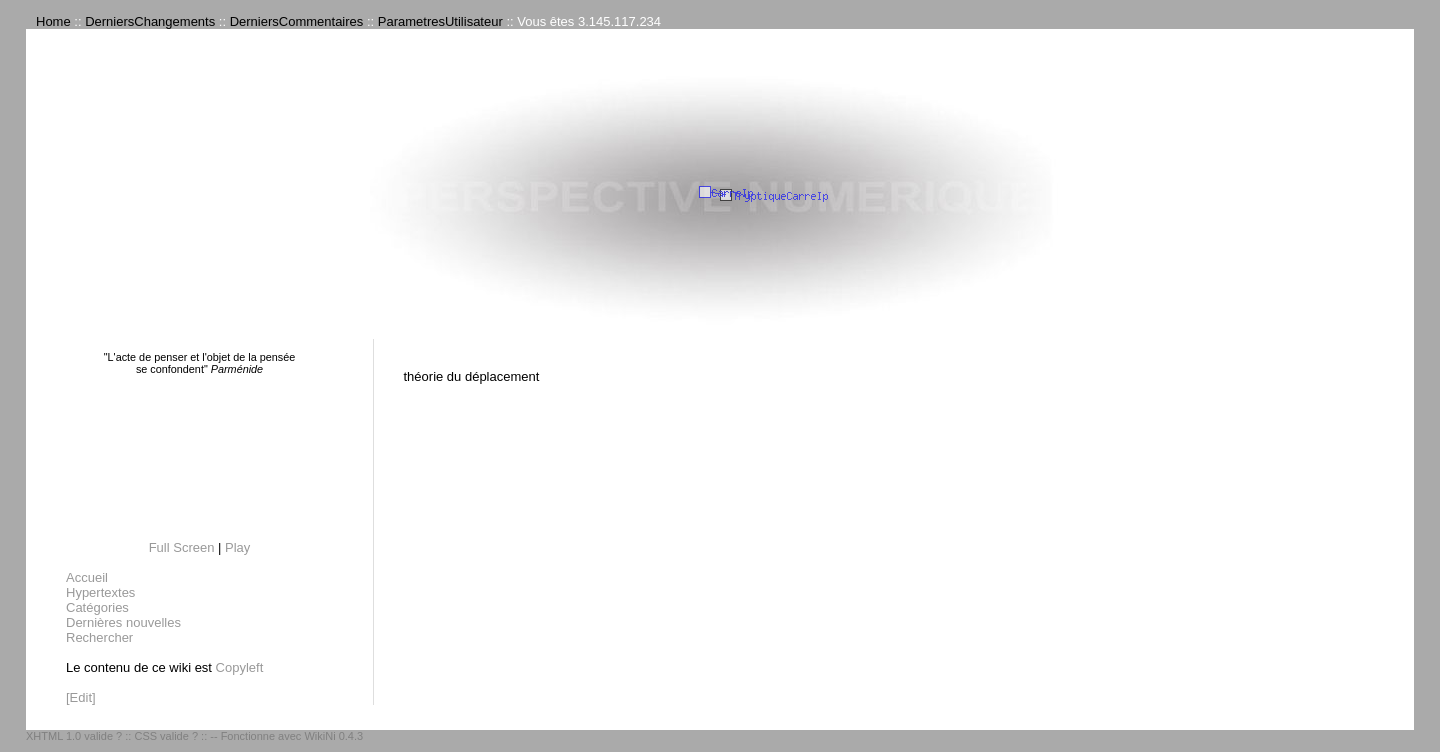 The height and width of the screenshot is (752, 1440). Describe the element at coordinates (166, 736) in the screenshot. I see `CSS valide ?` at that location.